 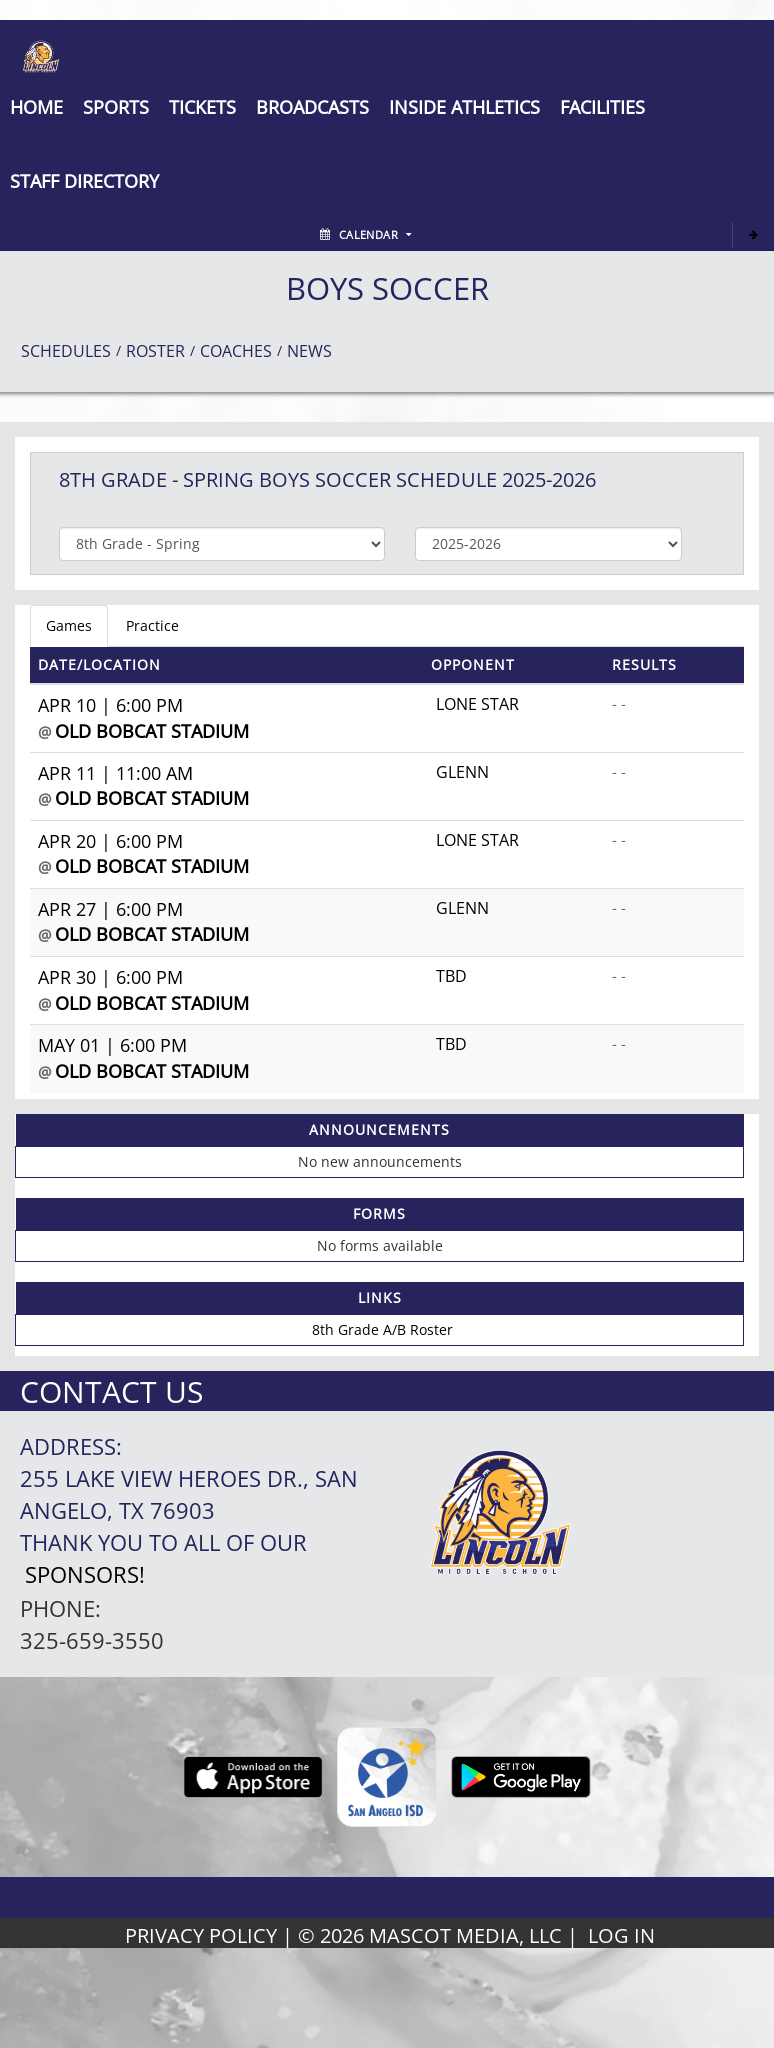 I want to click on SCHEDULES [View Schedules], so click(x=66, y=351).